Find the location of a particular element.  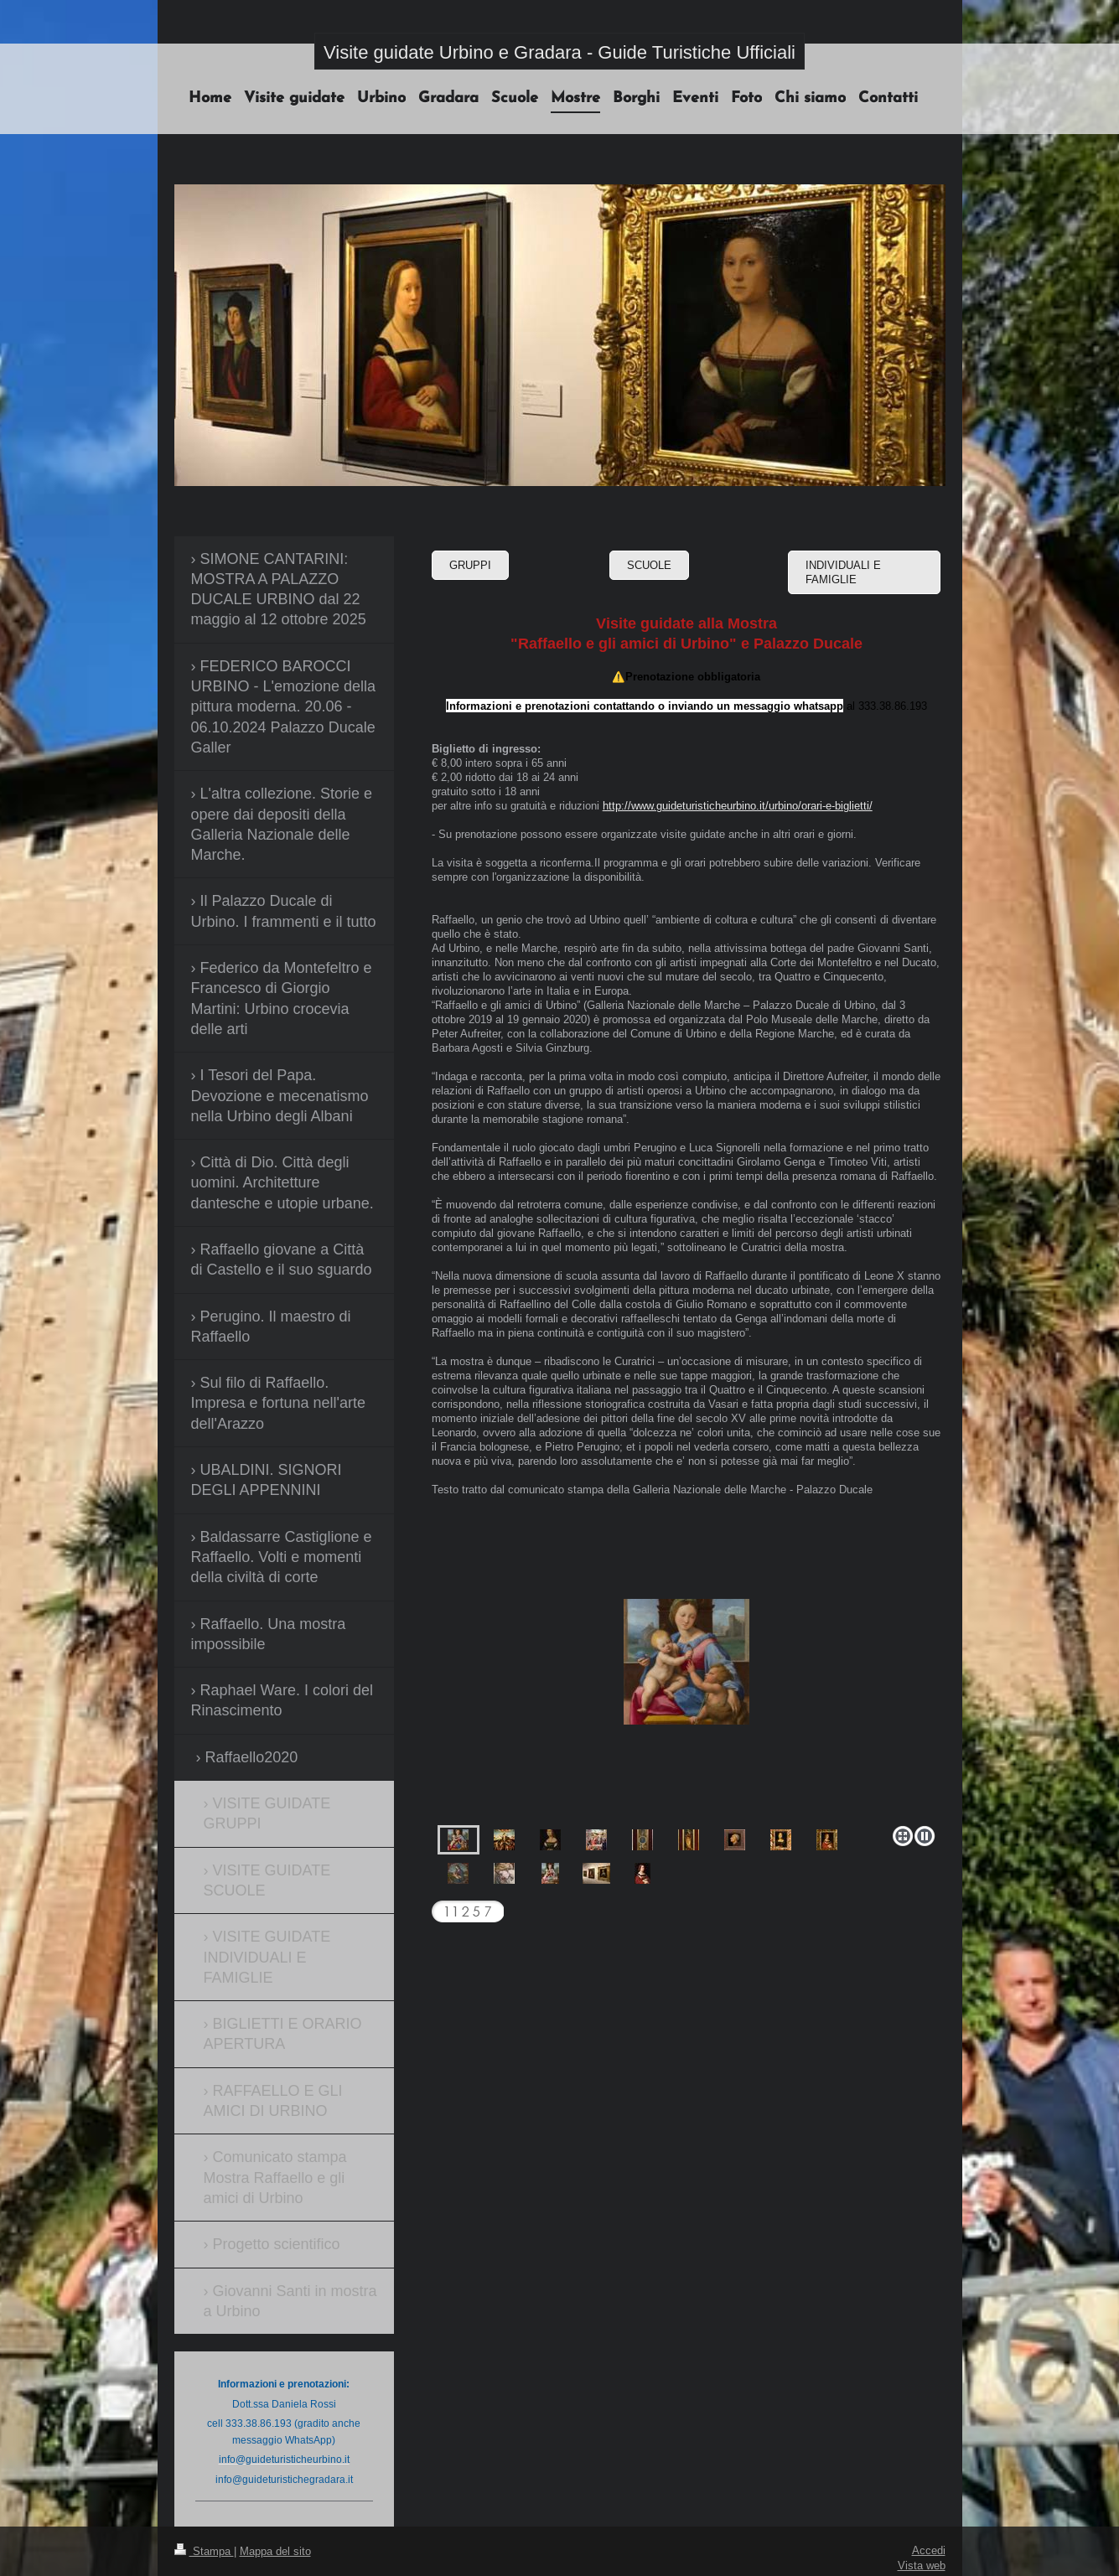

GRUPPI is located at coordinates (470, 565).